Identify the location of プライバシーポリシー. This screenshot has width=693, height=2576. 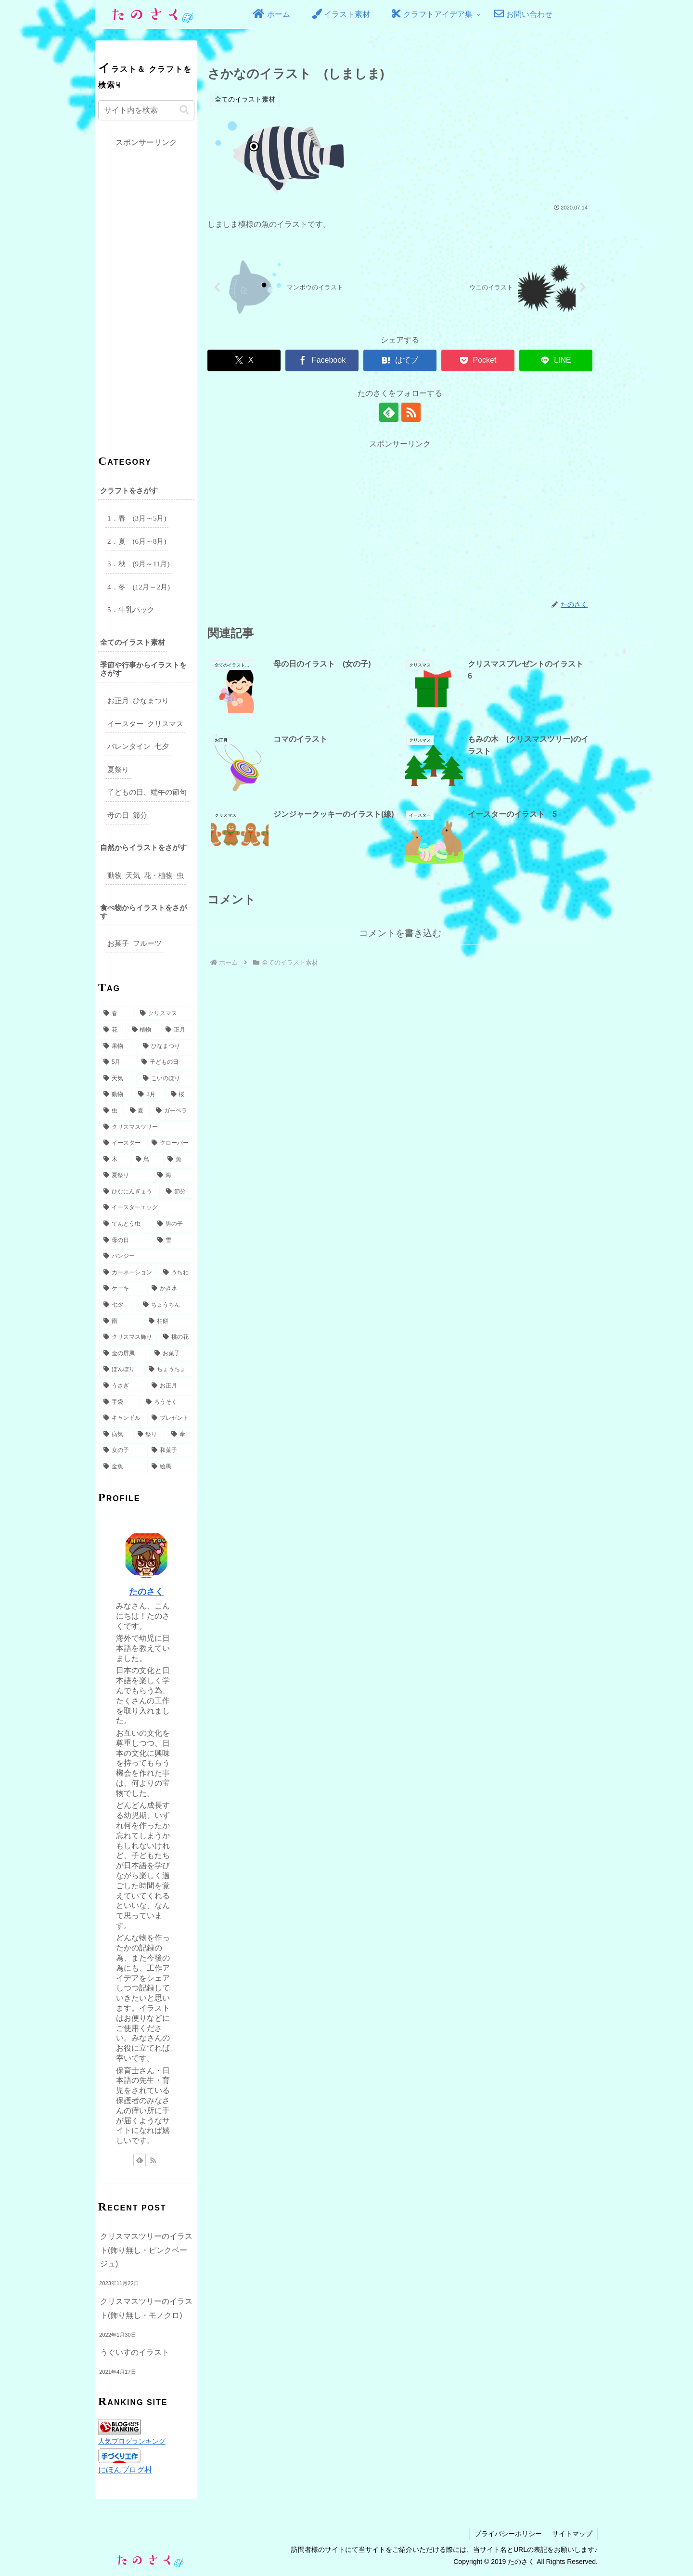
(508, 2533).